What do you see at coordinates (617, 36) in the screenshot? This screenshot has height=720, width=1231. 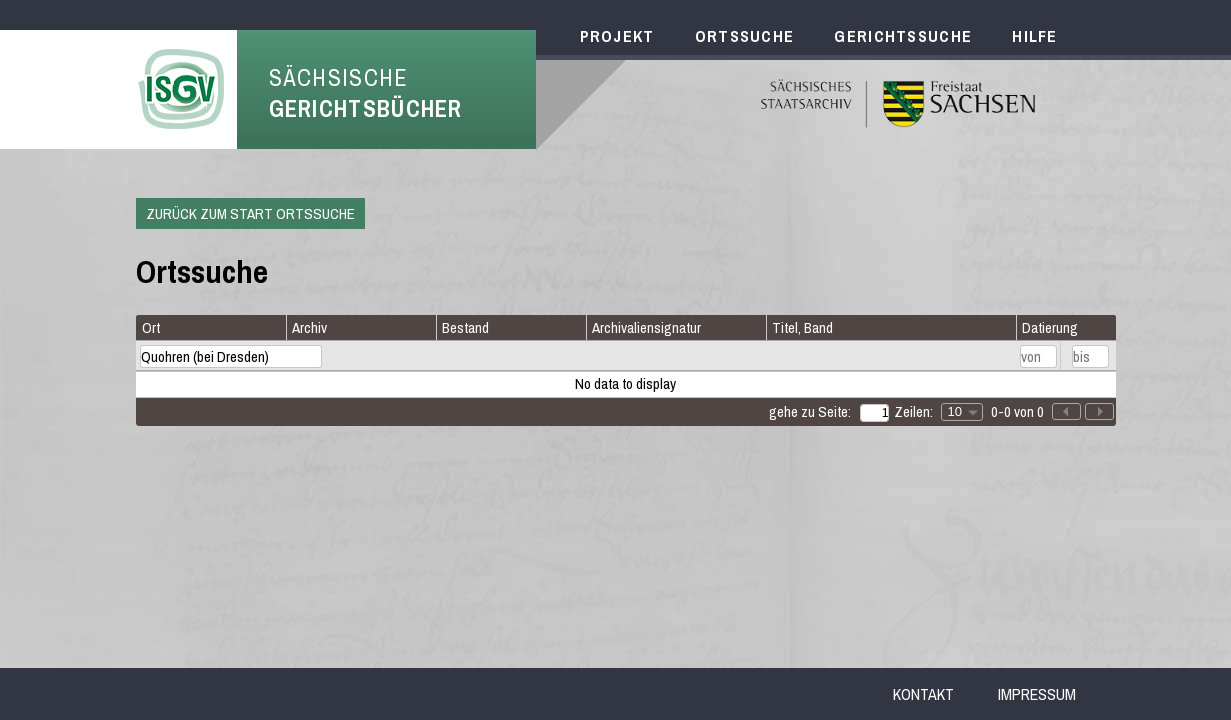 I see `Projekt` at bounding box center [617, 36].